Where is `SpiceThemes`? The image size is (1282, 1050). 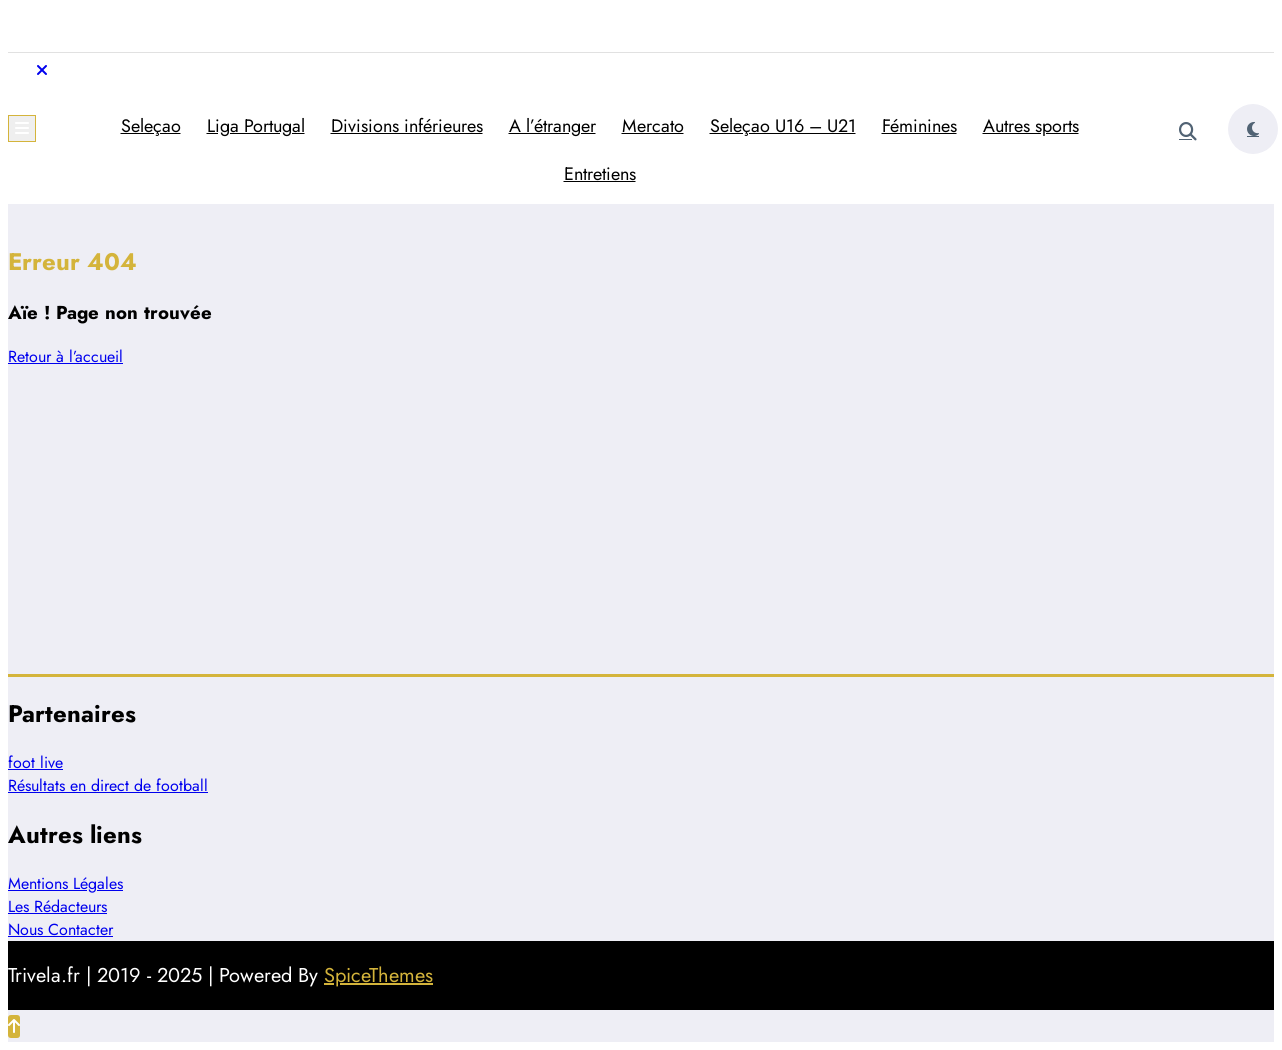 SpiceThemes is located at coordinates (378, 975).